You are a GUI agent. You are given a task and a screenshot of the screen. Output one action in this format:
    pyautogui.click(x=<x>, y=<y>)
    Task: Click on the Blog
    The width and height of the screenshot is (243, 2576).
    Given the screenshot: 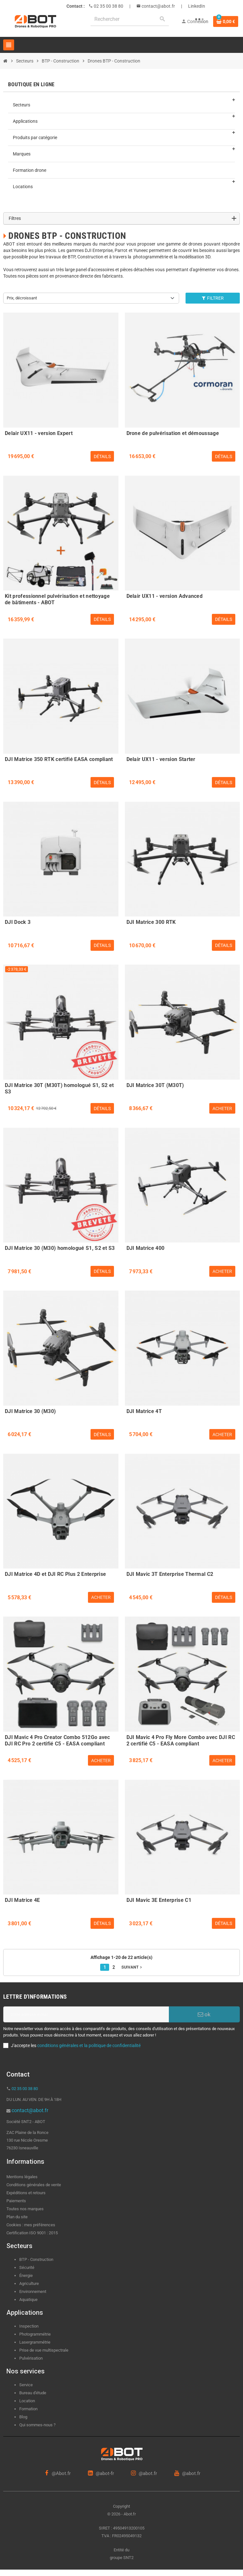 What is the action you would take?
    pyautogui.click(x=23, y=2416)
    